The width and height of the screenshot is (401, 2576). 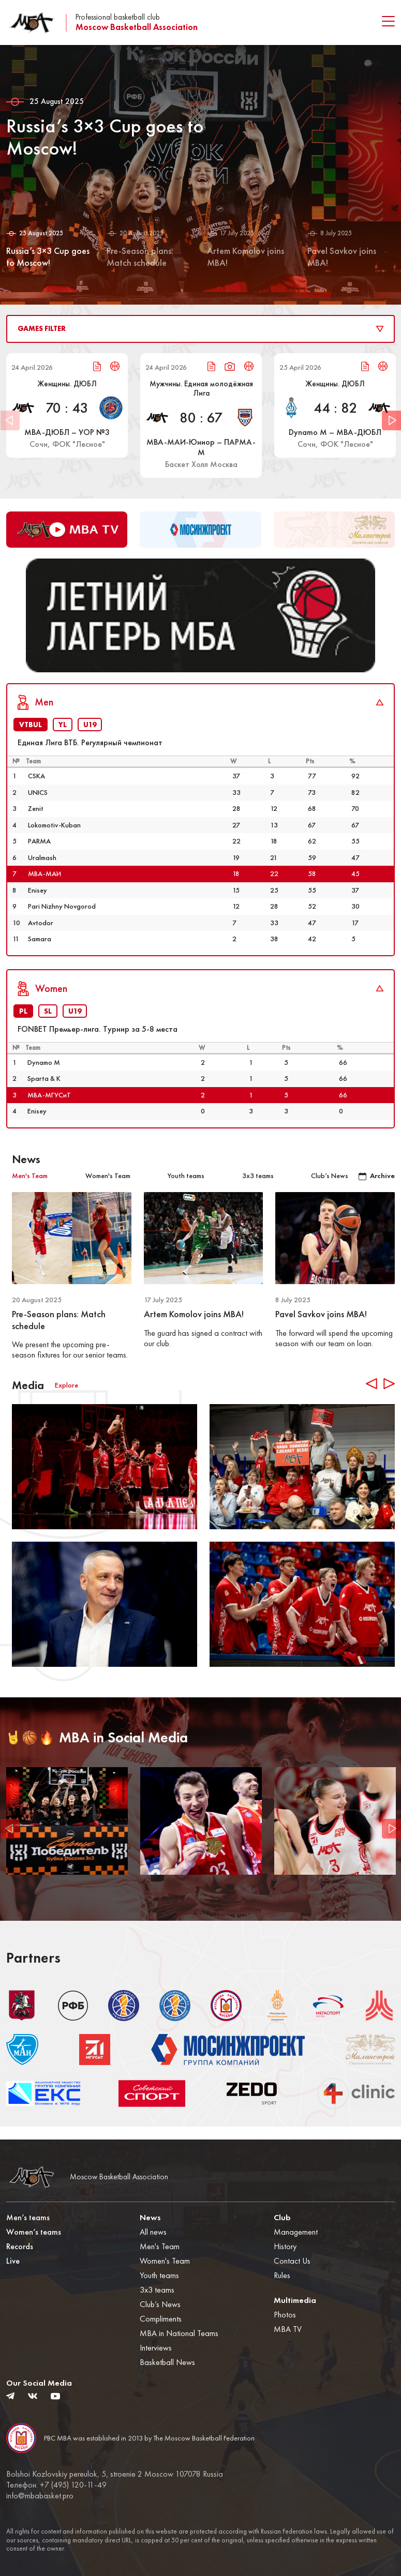 I want to click on Men's Team, so click(x=160, y=2246).